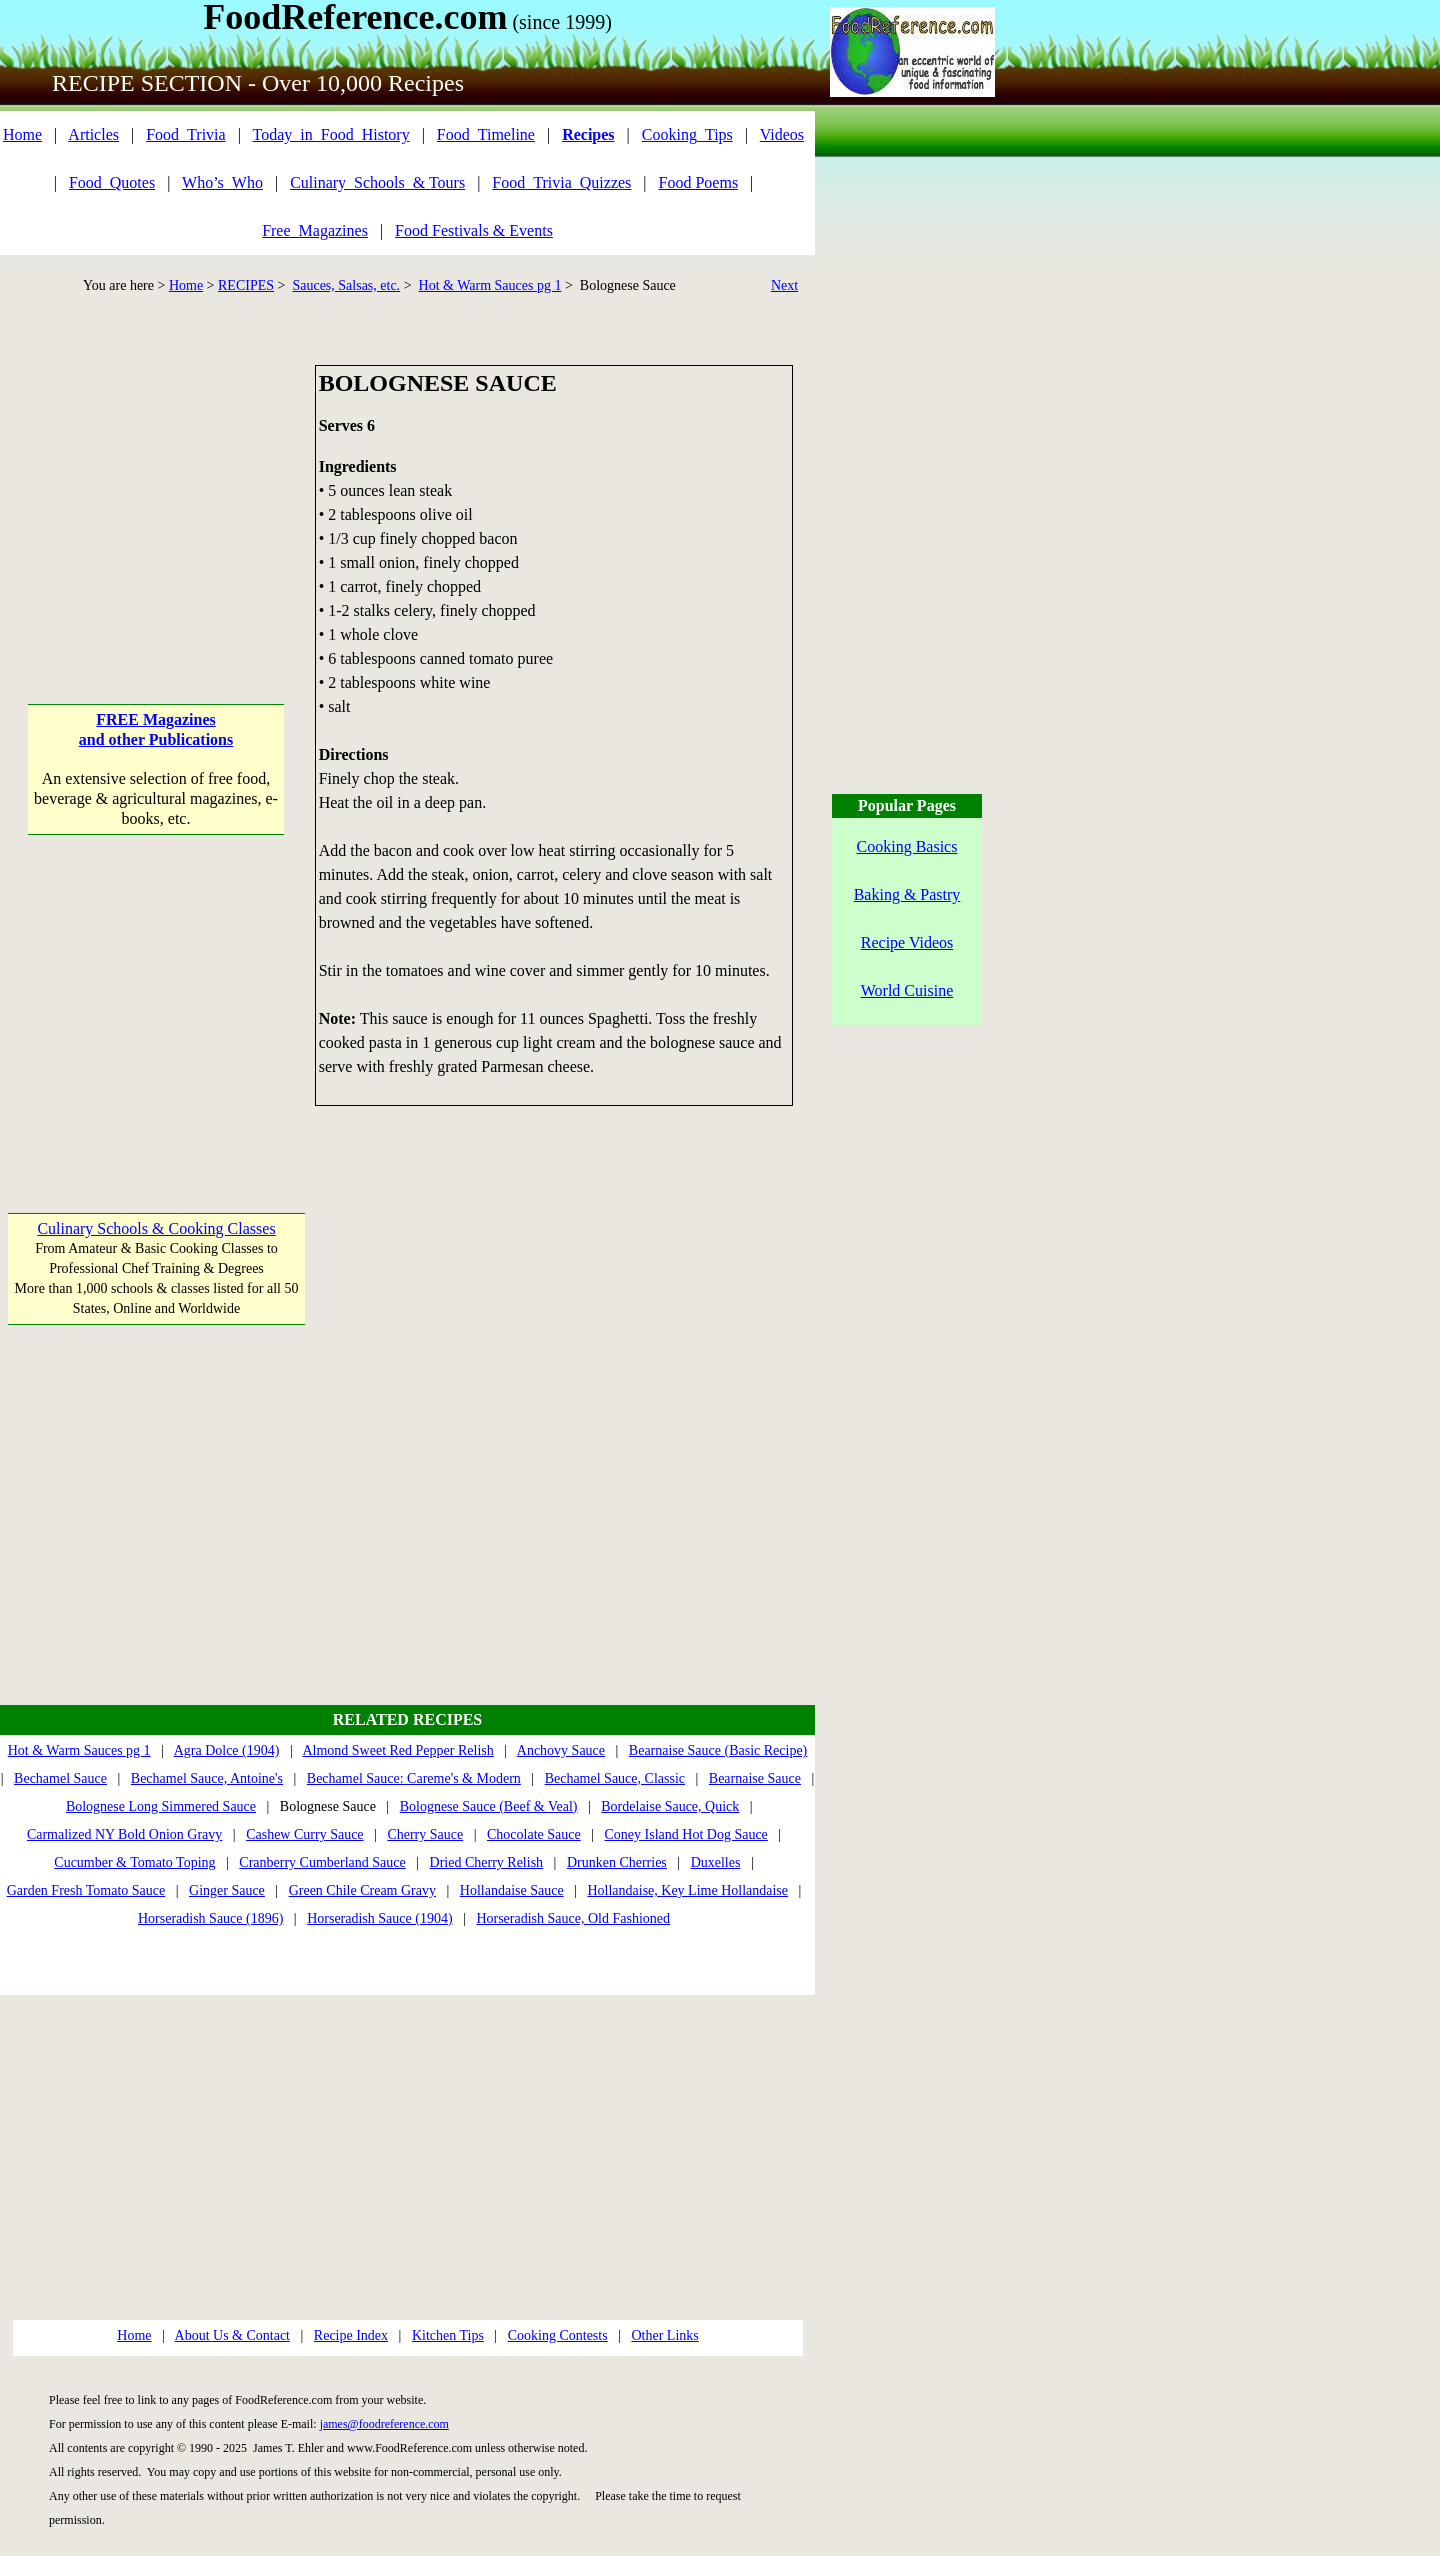  What do you see at coordinates (210, 1918) in the screenshot?
I see `Horseradish Sauce (1896)` at bounding box center [210, 1918].